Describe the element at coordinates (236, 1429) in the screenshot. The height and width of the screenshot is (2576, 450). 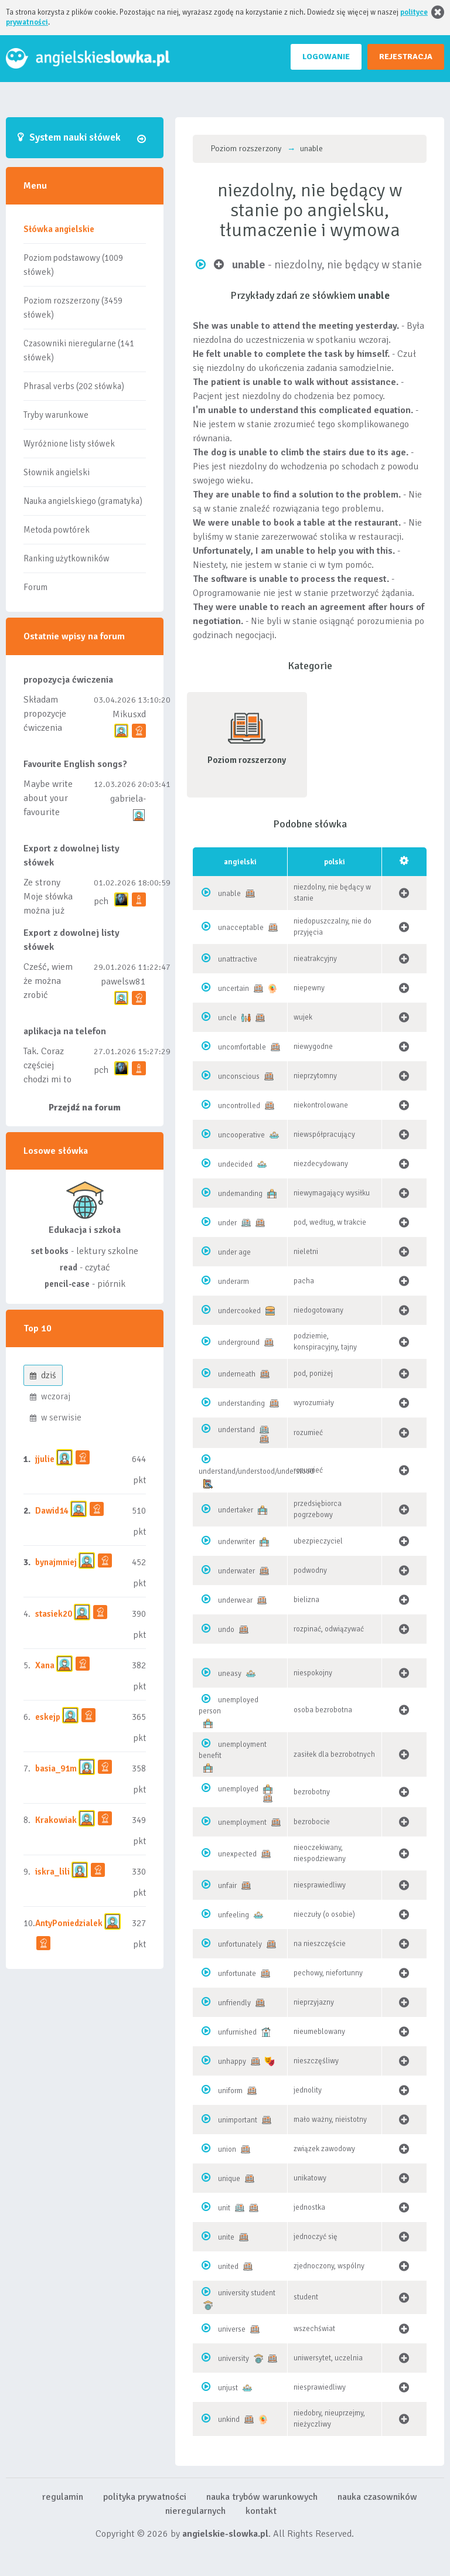
I see `understand` at that location.